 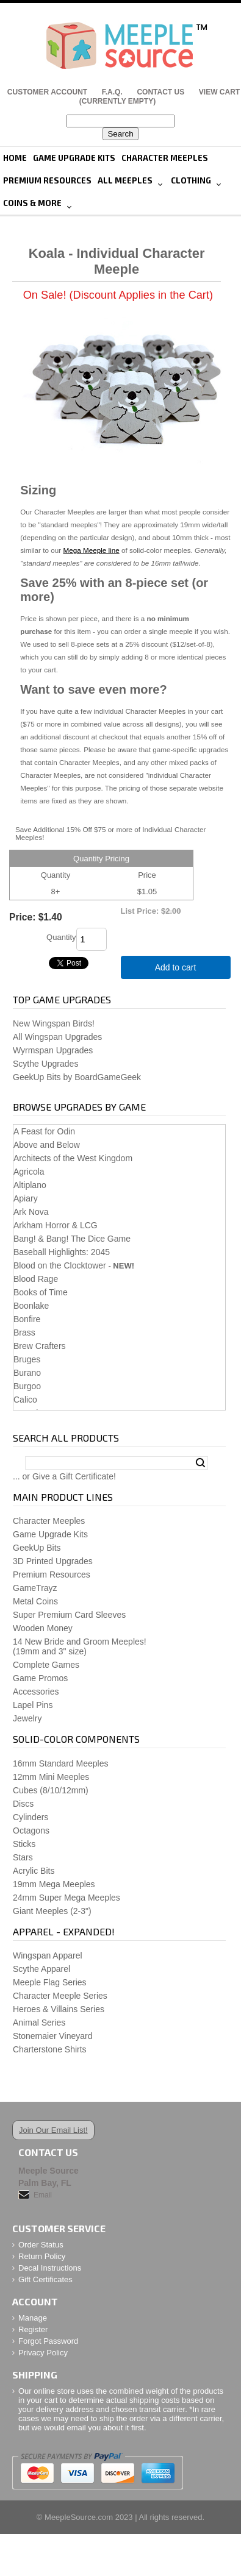 I want to click on Cubes (8/10/12mm), so click(x=50, y=1790).